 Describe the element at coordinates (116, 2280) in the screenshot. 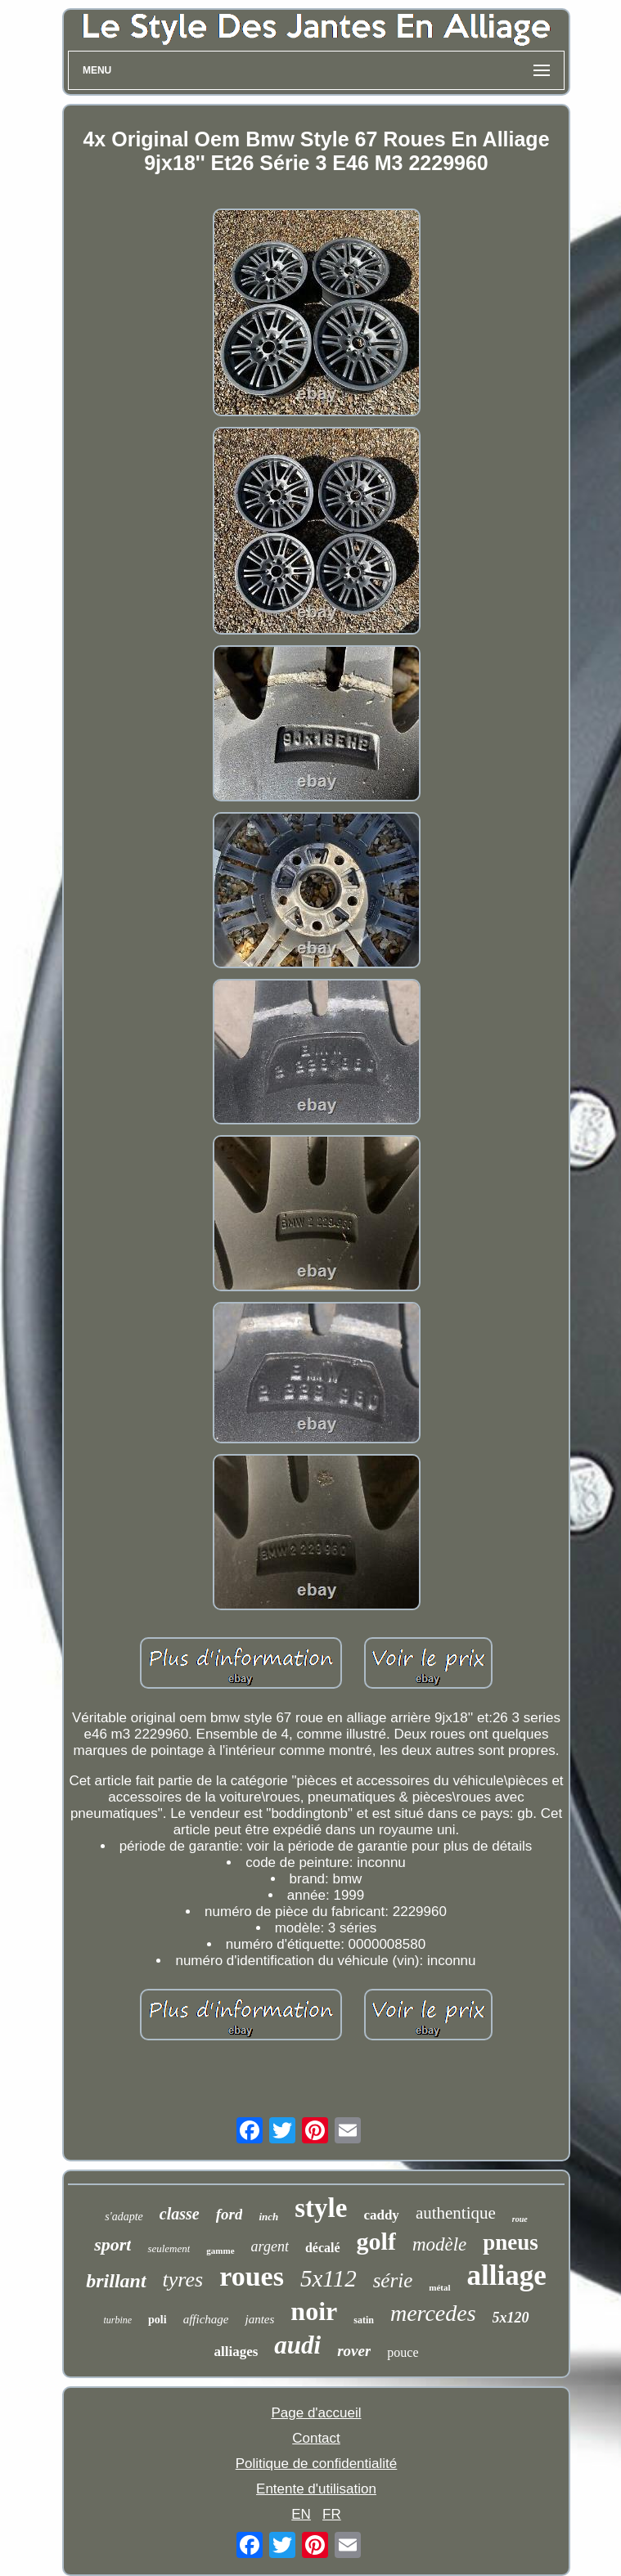

I see `brillant` at that location.